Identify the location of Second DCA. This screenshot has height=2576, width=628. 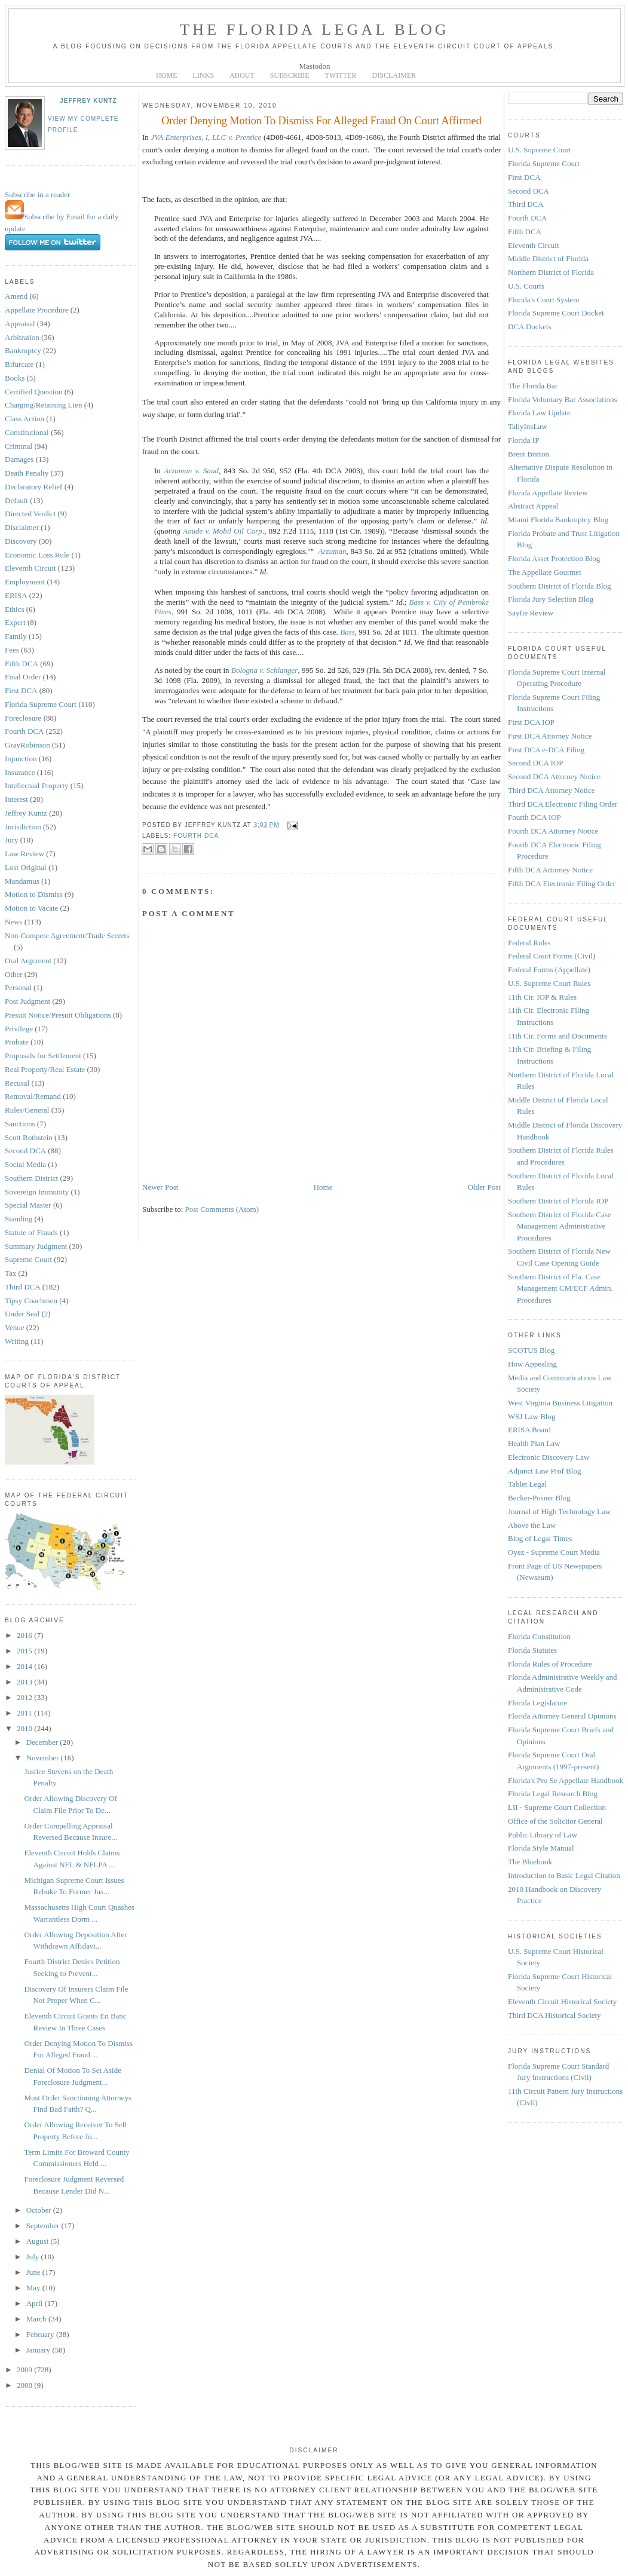
(25, 1150).